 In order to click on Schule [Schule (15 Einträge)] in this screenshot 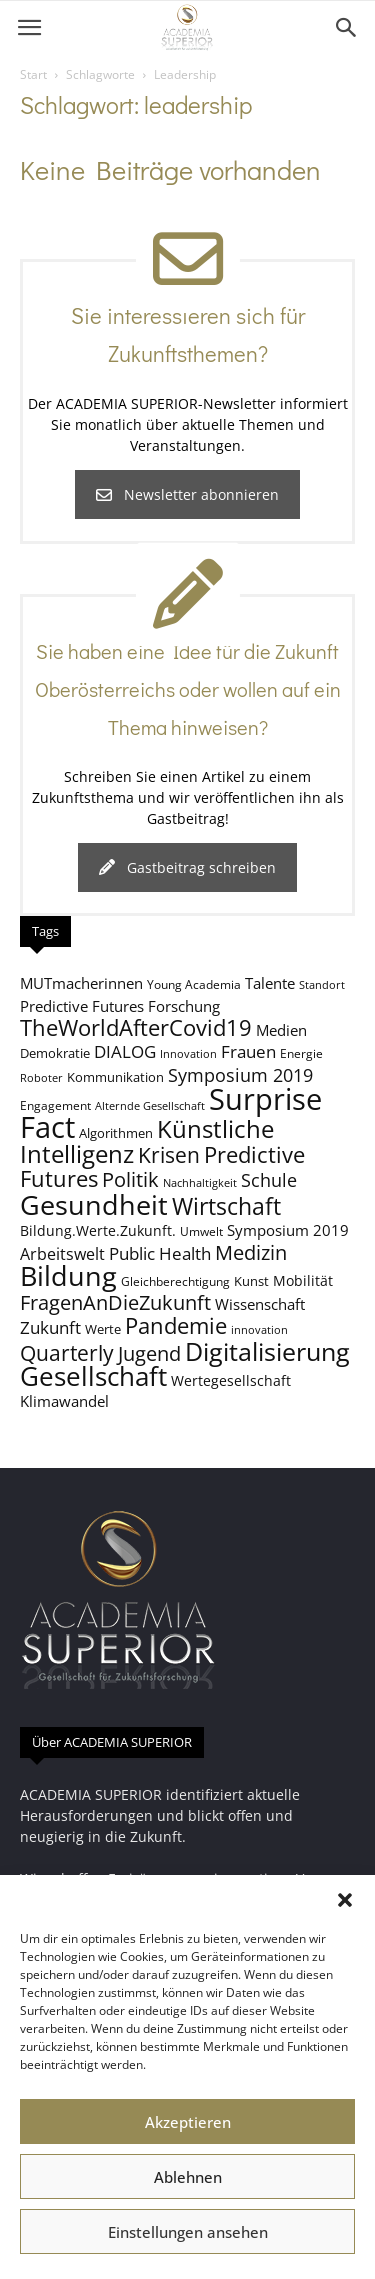, I will do `click(269, 1180)`.